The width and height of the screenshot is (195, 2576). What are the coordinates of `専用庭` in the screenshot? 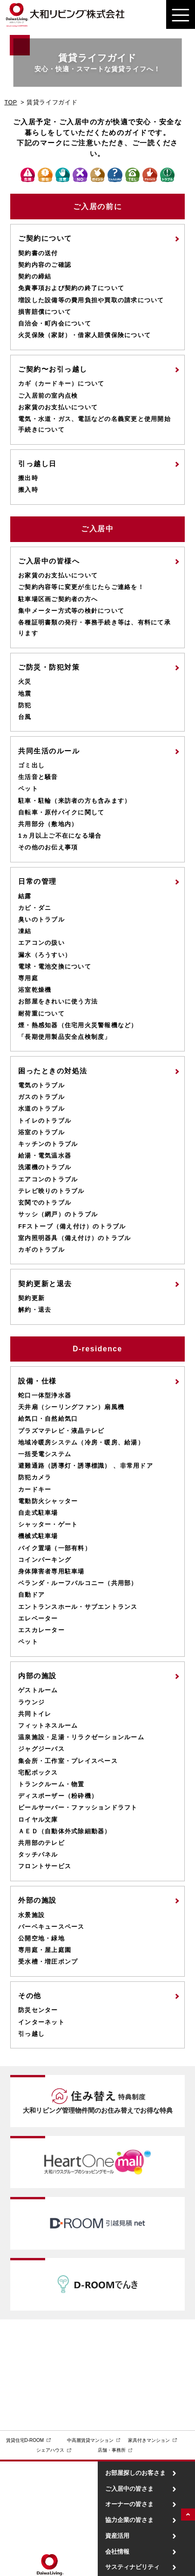 It's located at (28, 978).